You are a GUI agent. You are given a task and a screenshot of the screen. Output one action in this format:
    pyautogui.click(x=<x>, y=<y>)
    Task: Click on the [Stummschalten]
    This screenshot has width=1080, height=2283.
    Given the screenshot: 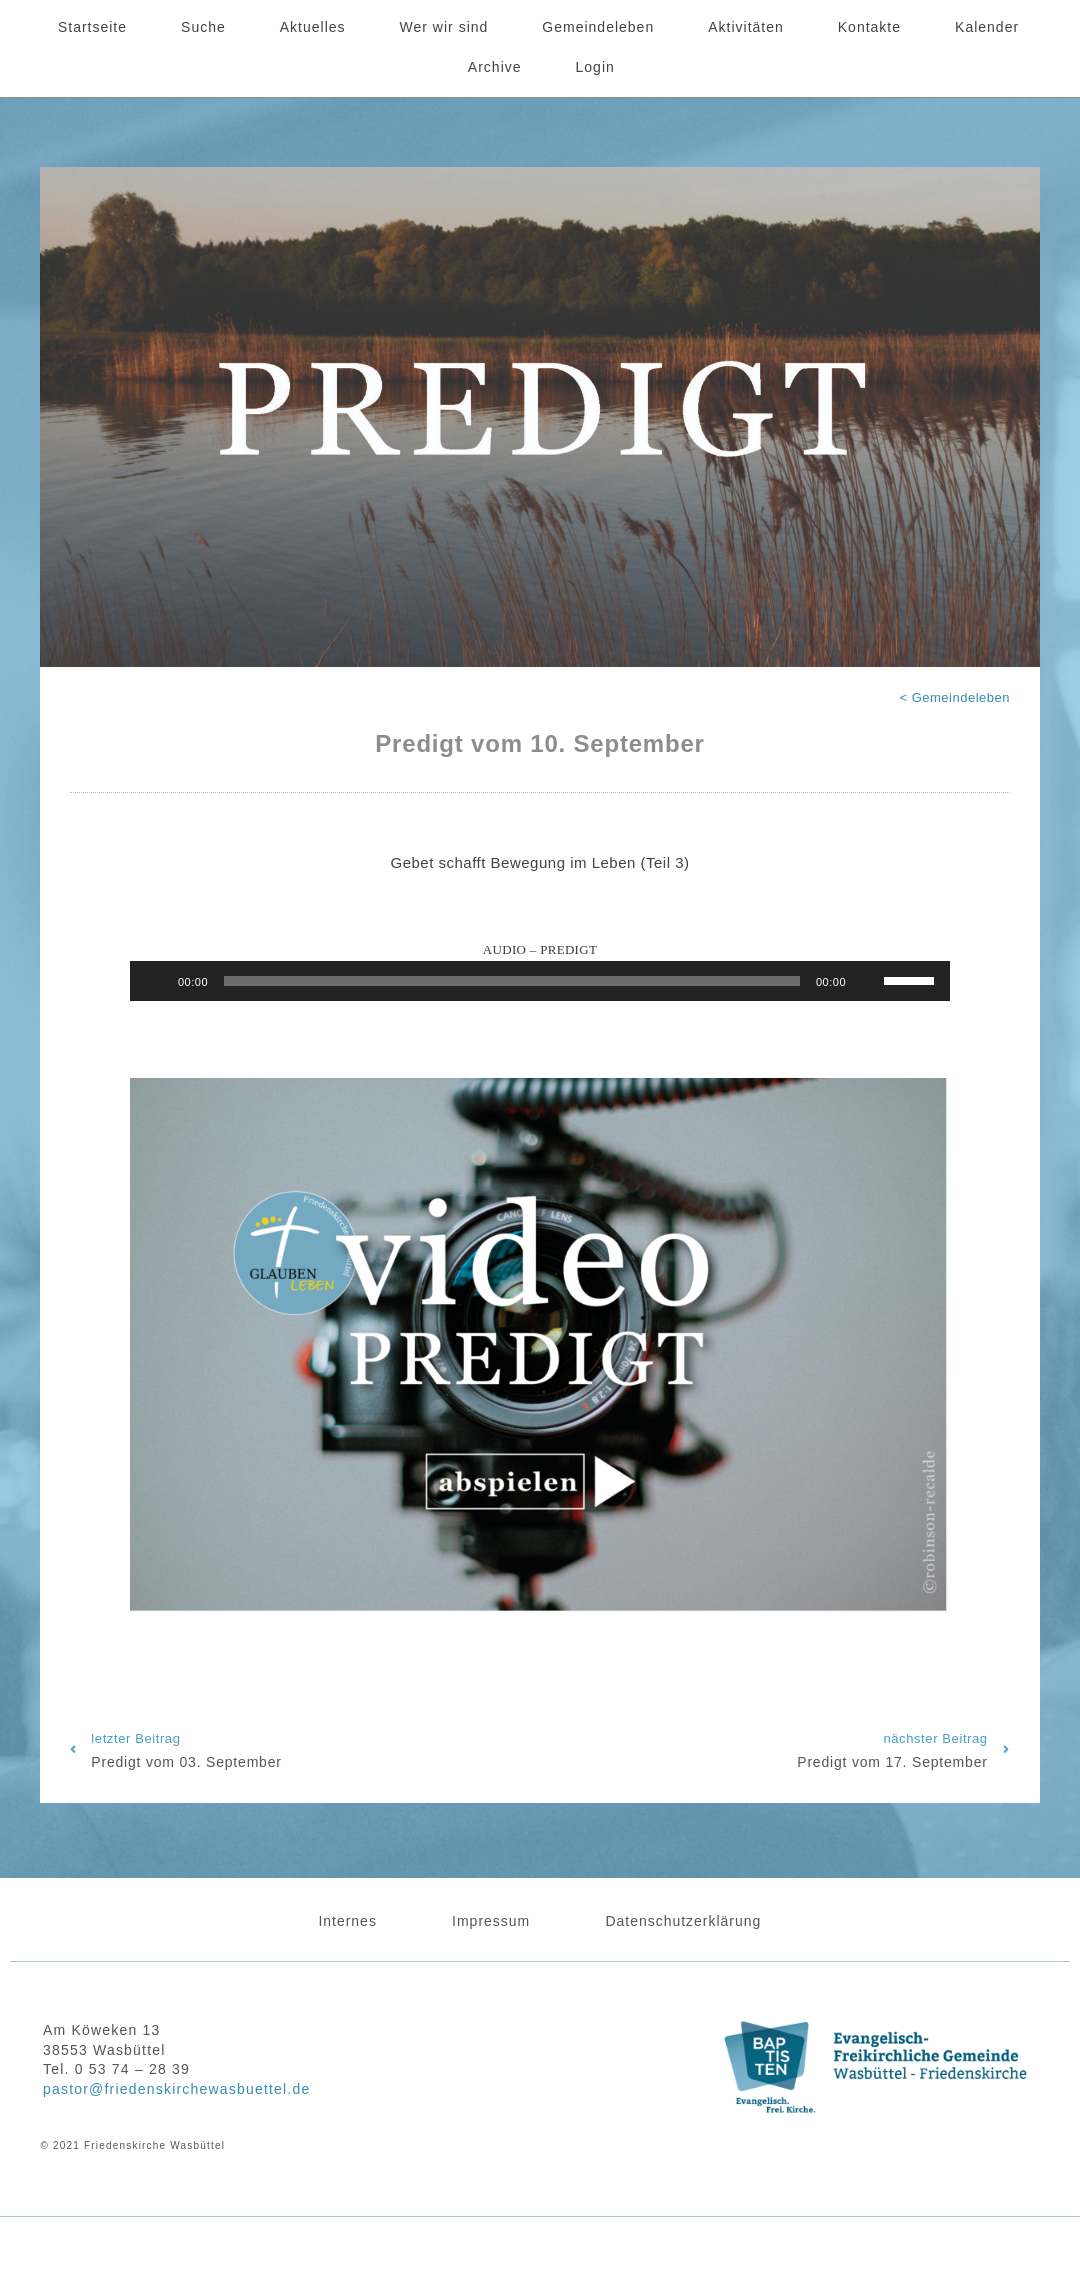 What is the action you would take?
    pyautogui.click(x=868, y=981)
    